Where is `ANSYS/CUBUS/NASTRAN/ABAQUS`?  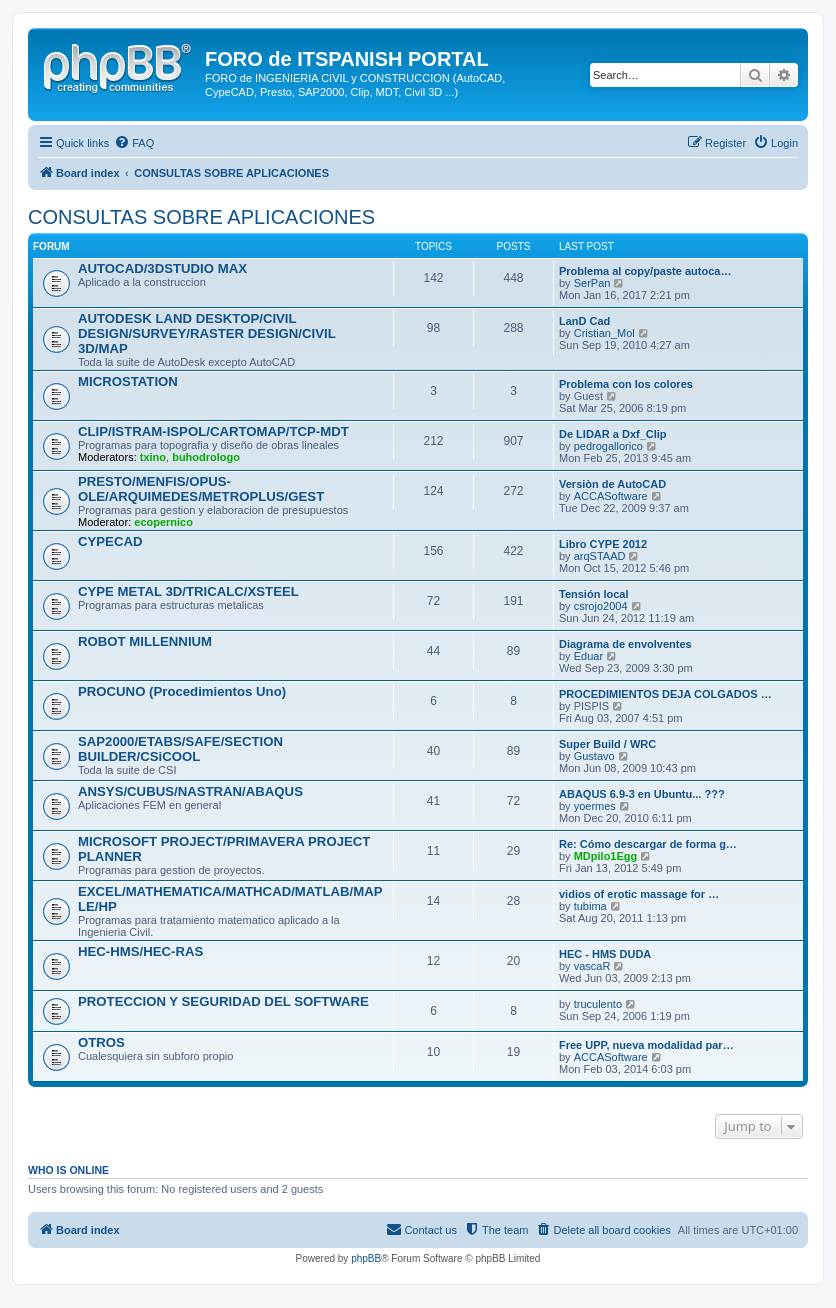
ANSYS/CUBUS/NASTRAN/ABAQUS is located at coordinates (190, 791).